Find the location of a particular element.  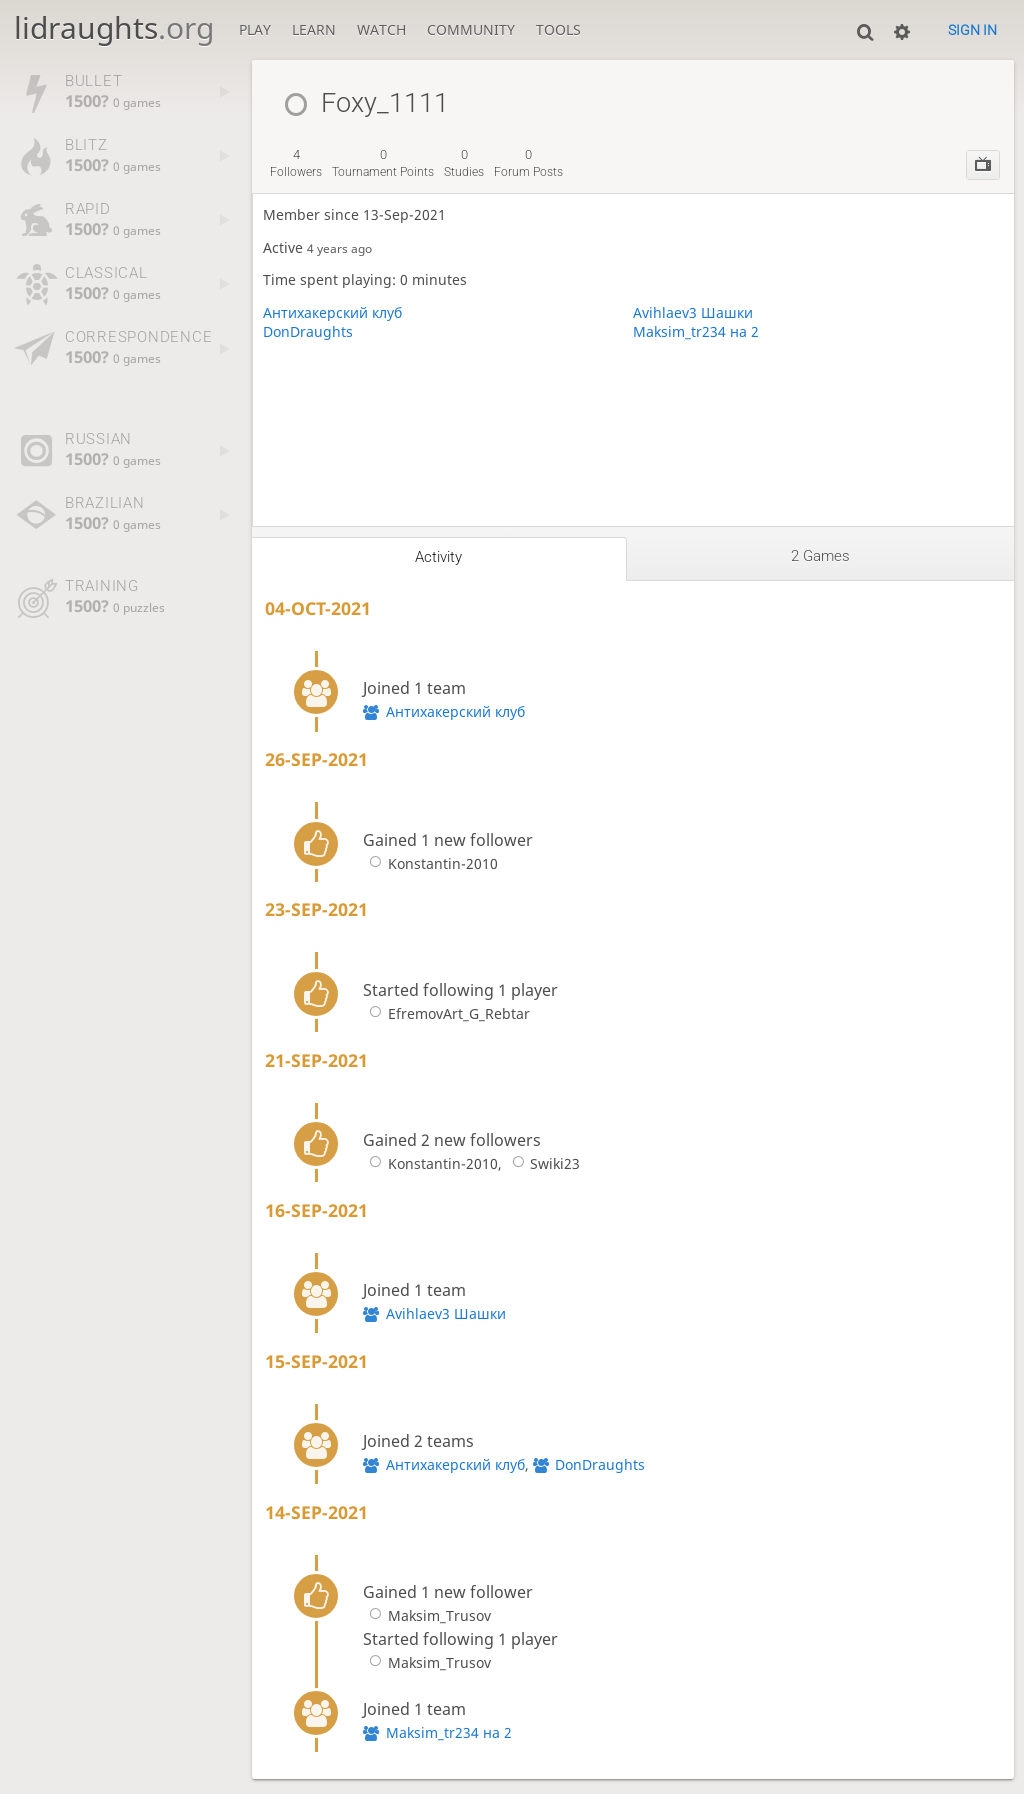

Learn is located at coordinates (314, 29).